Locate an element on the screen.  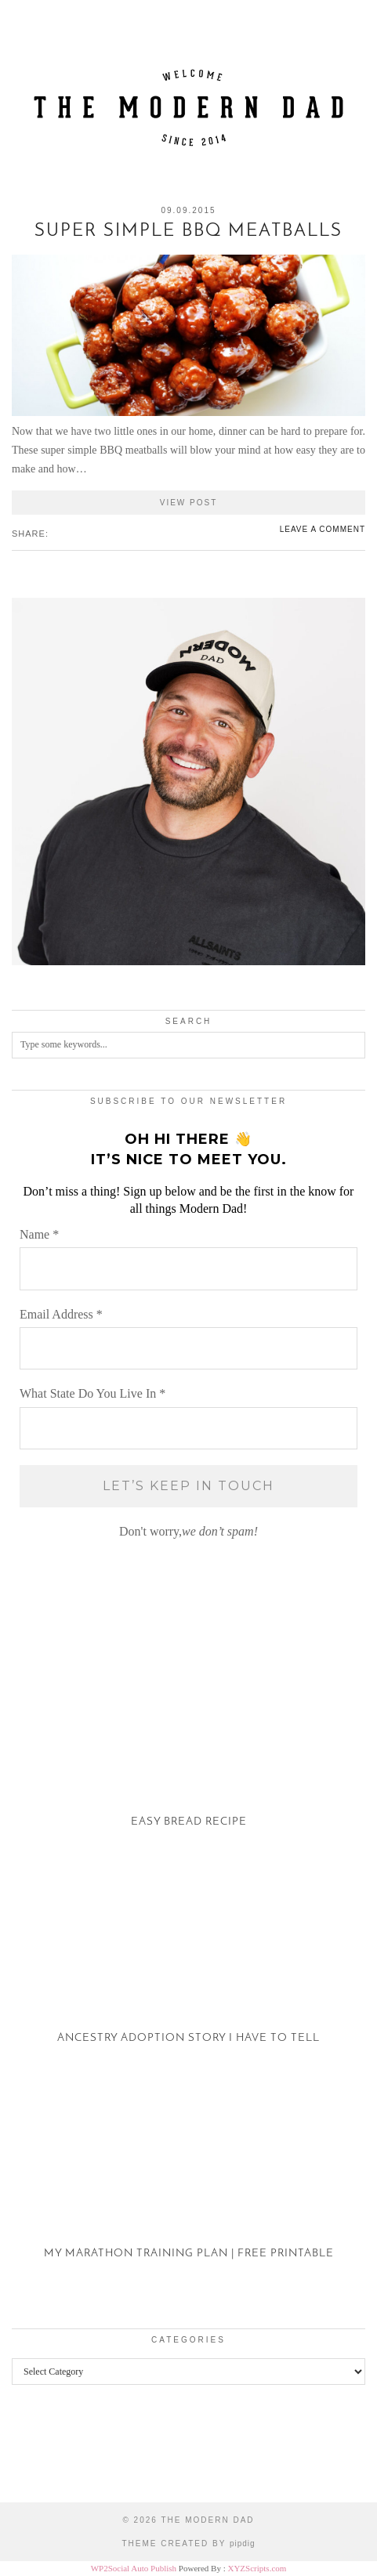
[Share on Twitter/X] is located at coordinates (63, 533).